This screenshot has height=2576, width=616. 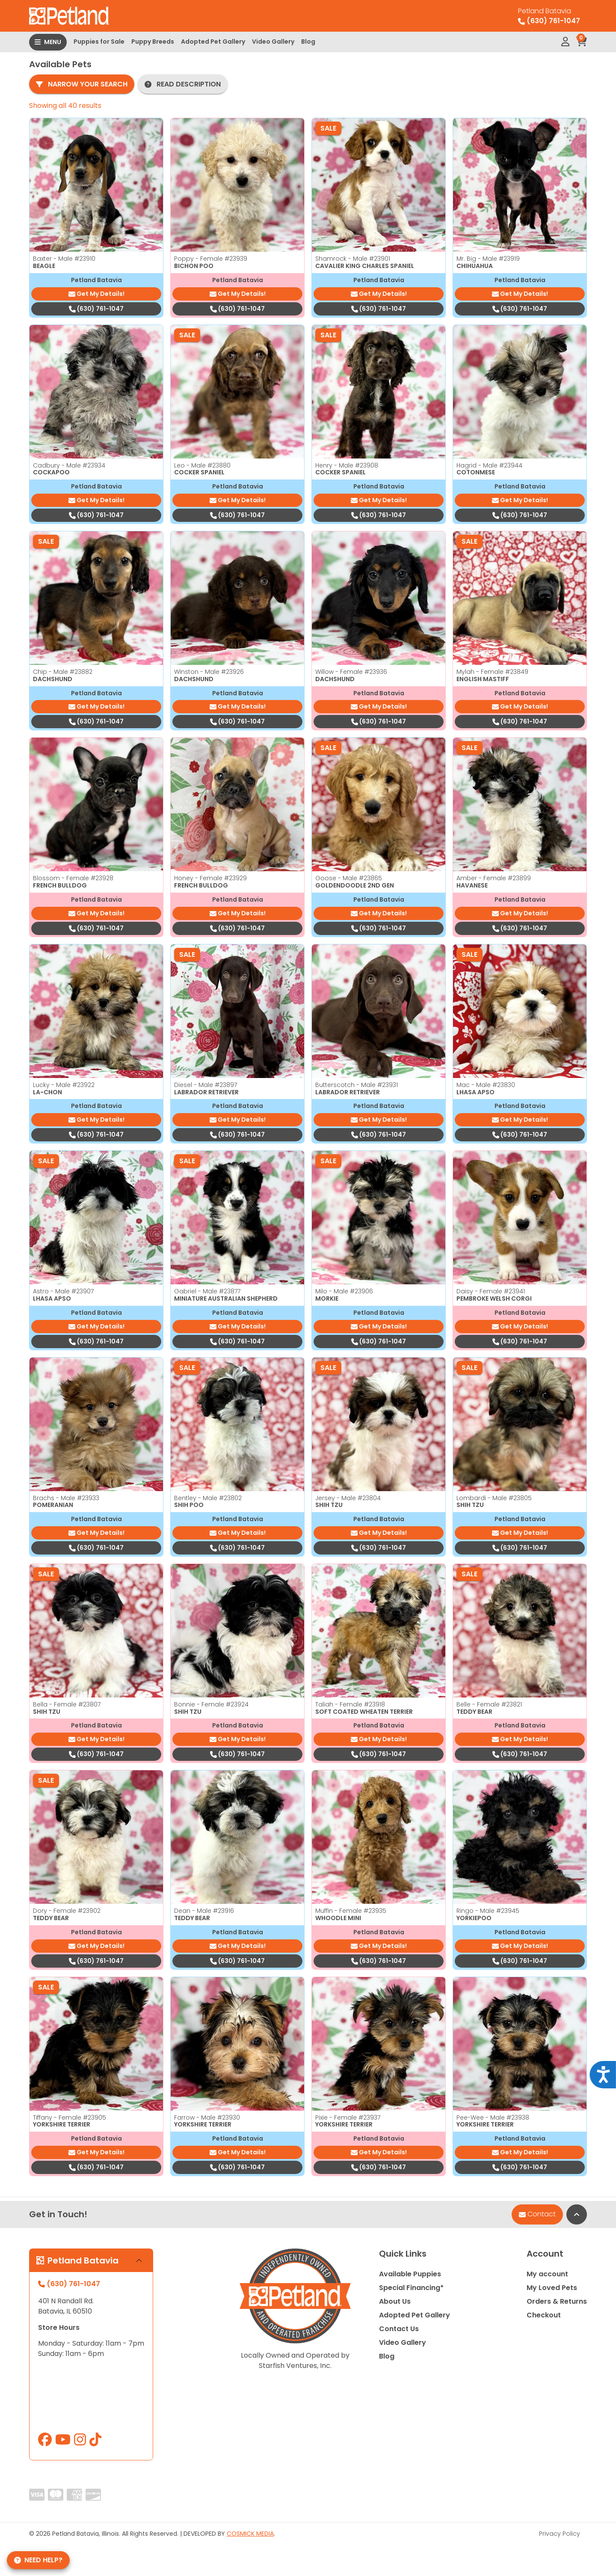 What do you see at coordinates (544, 2315) in the screenshot?
I see `Checkout` at bounding box center [544, 2315].